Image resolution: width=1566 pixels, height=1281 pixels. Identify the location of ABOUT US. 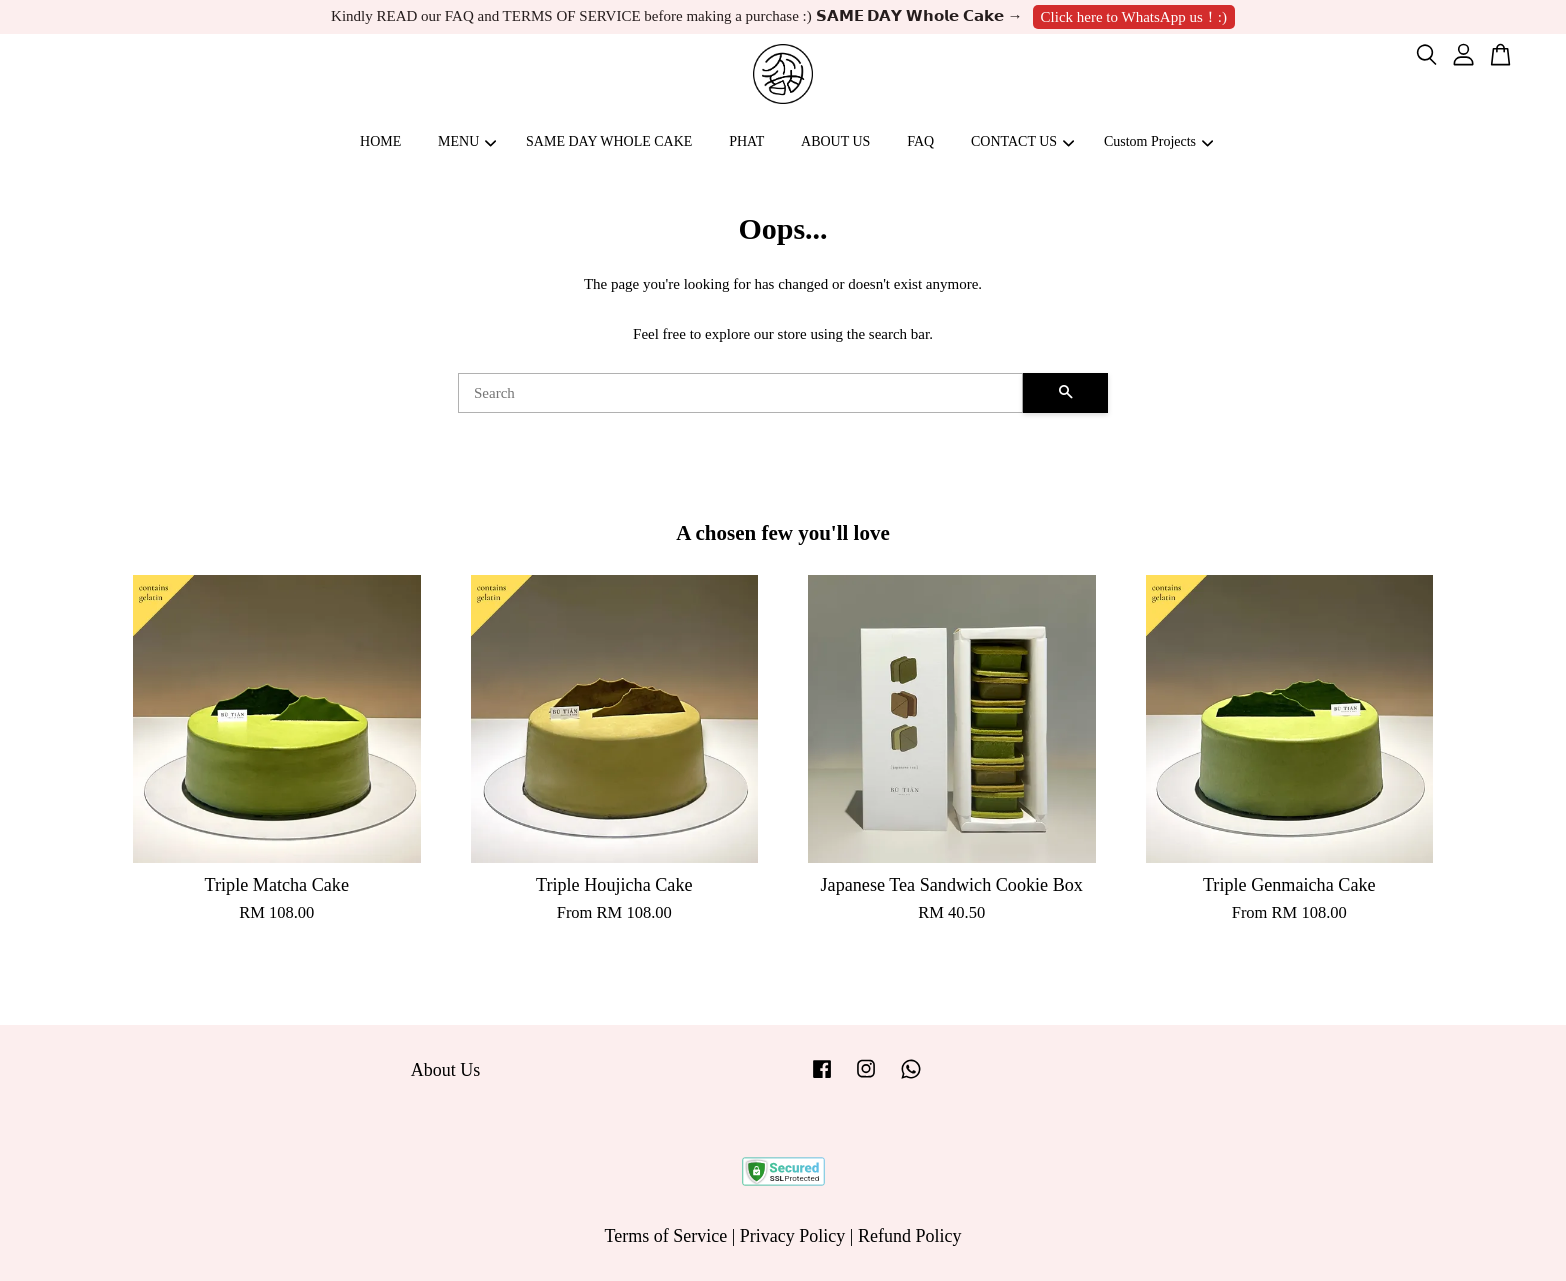
(835, 141).